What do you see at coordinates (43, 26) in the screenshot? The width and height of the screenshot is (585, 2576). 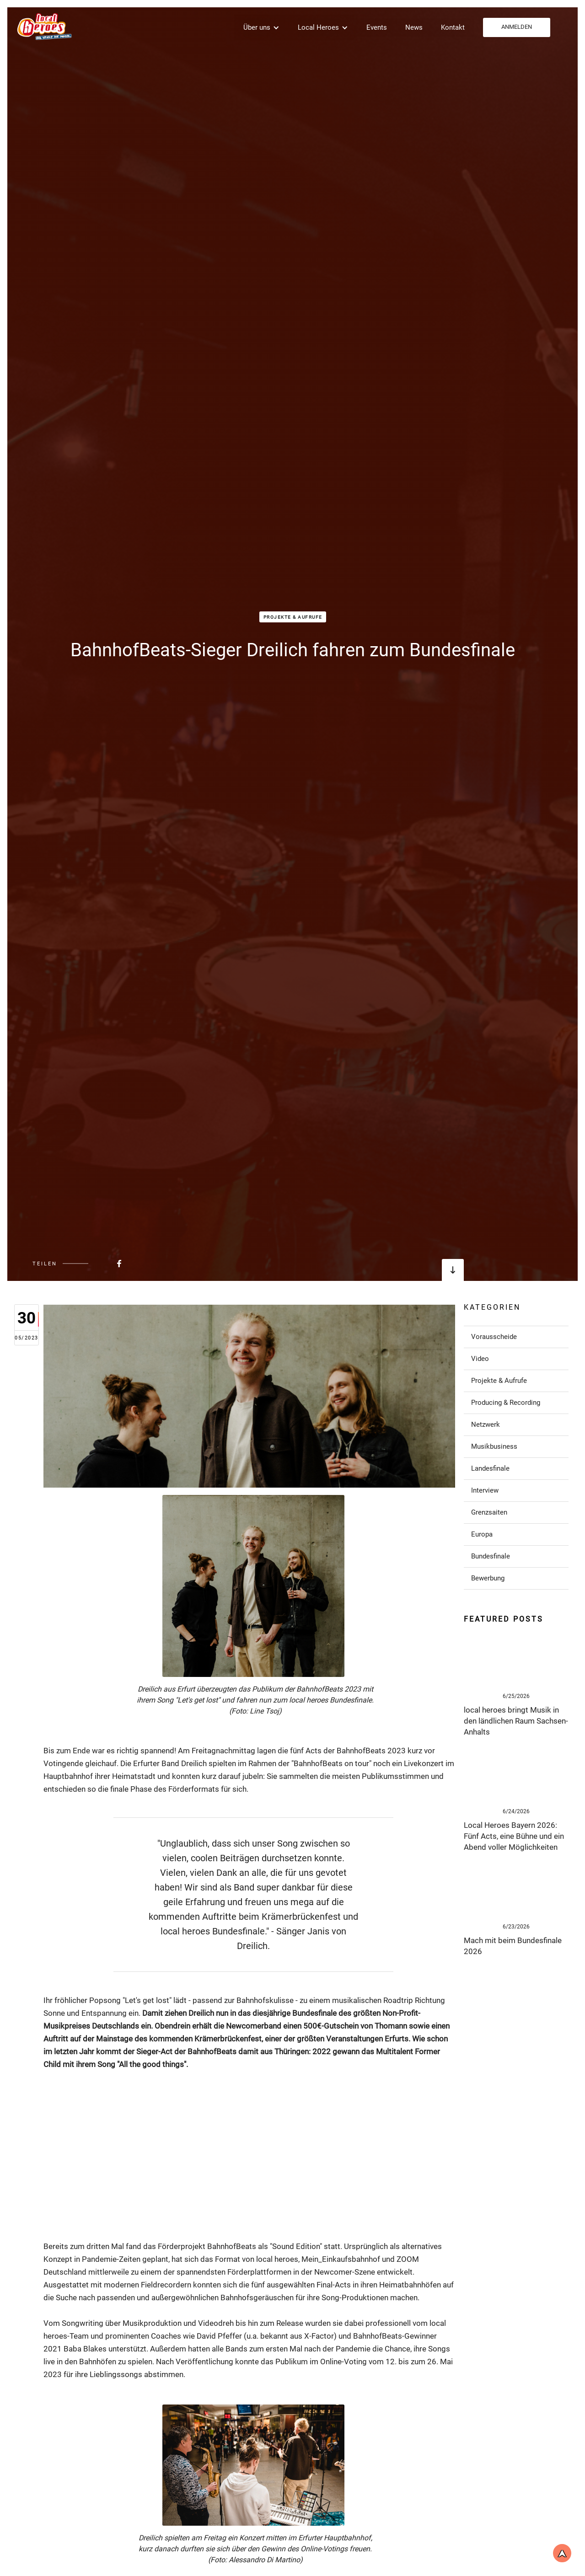 I see `[home]` at bounding box center [43, 26].